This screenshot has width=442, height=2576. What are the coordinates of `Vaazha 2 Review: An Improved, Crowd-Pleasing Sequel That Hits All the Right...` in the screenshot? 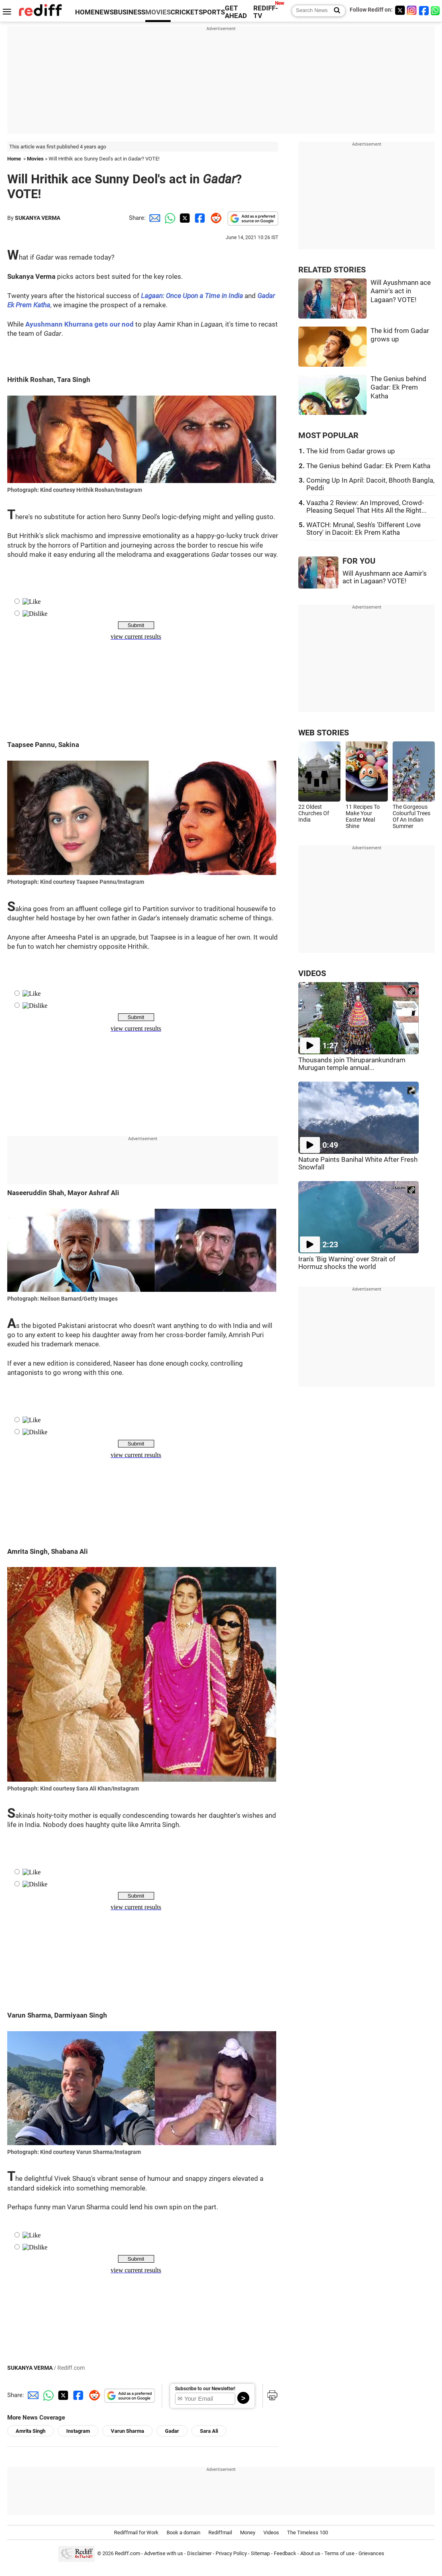 It's located at (366, 506).